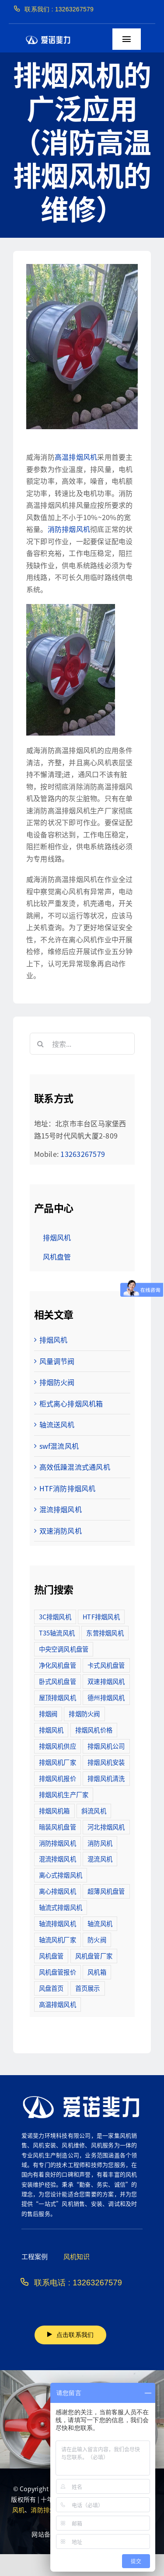  What do you see at coordinates (57, 1745) in the screenshot?
I see `排烟风机供应 [排烟风机供应 (5个项目)]` at bounding box center [57, 1745].